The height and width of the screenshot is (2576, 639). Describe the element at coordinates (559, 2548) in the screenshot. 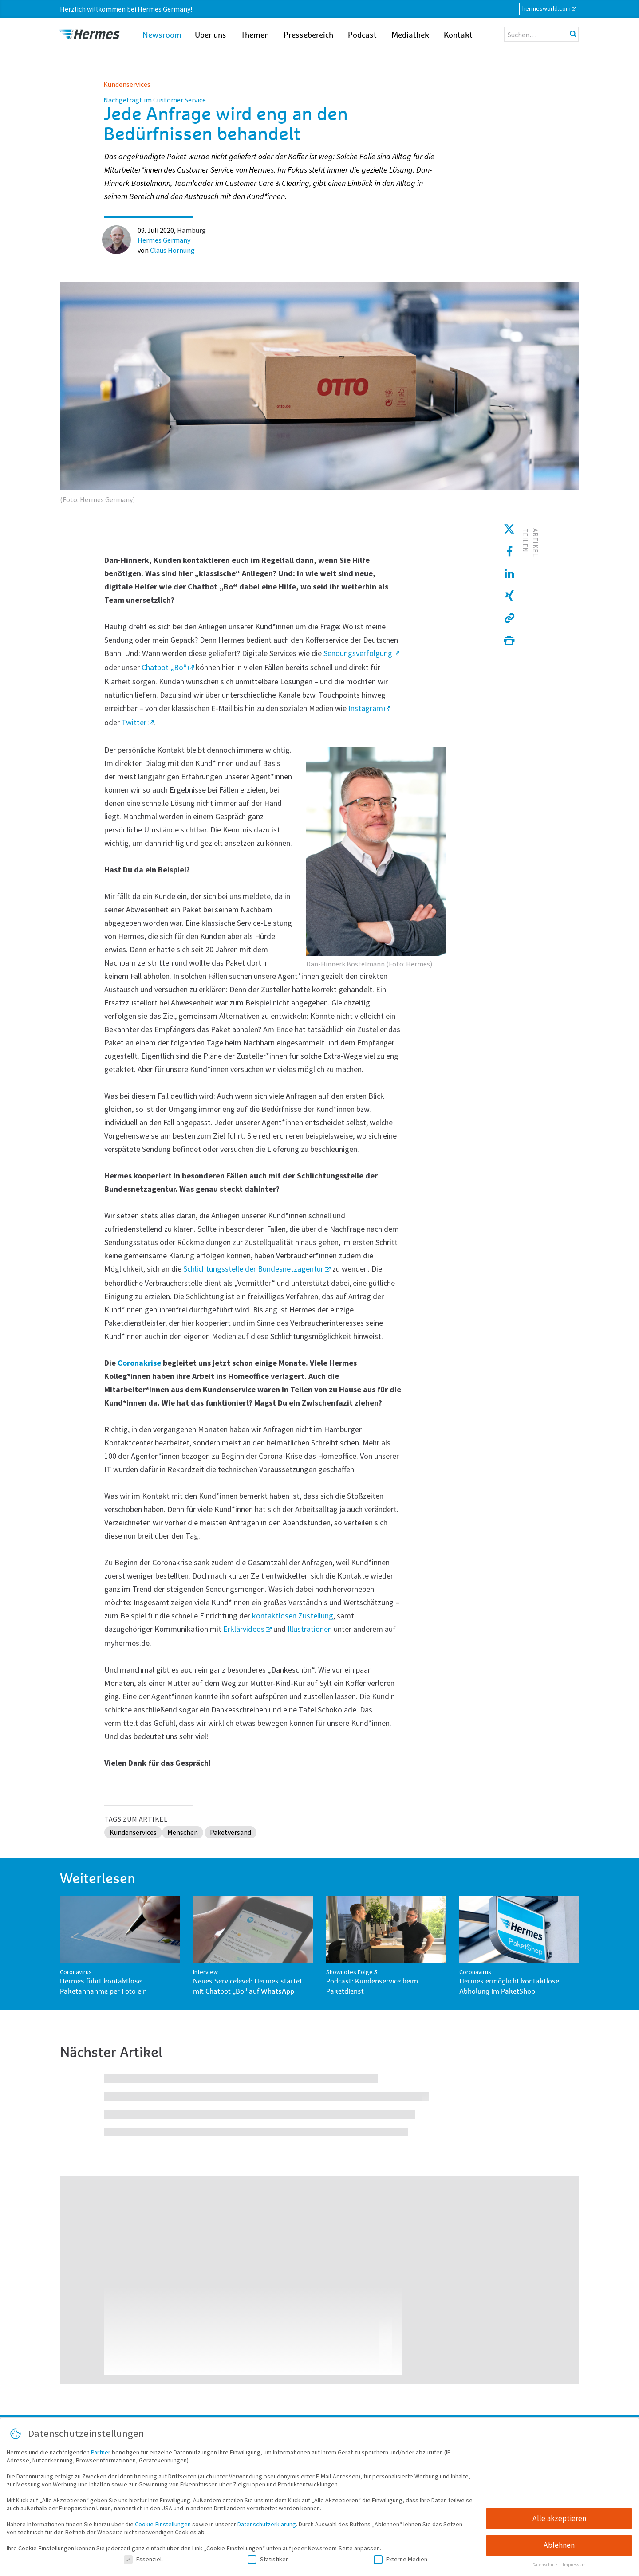

I see `Ablehnen [button]` at that location.